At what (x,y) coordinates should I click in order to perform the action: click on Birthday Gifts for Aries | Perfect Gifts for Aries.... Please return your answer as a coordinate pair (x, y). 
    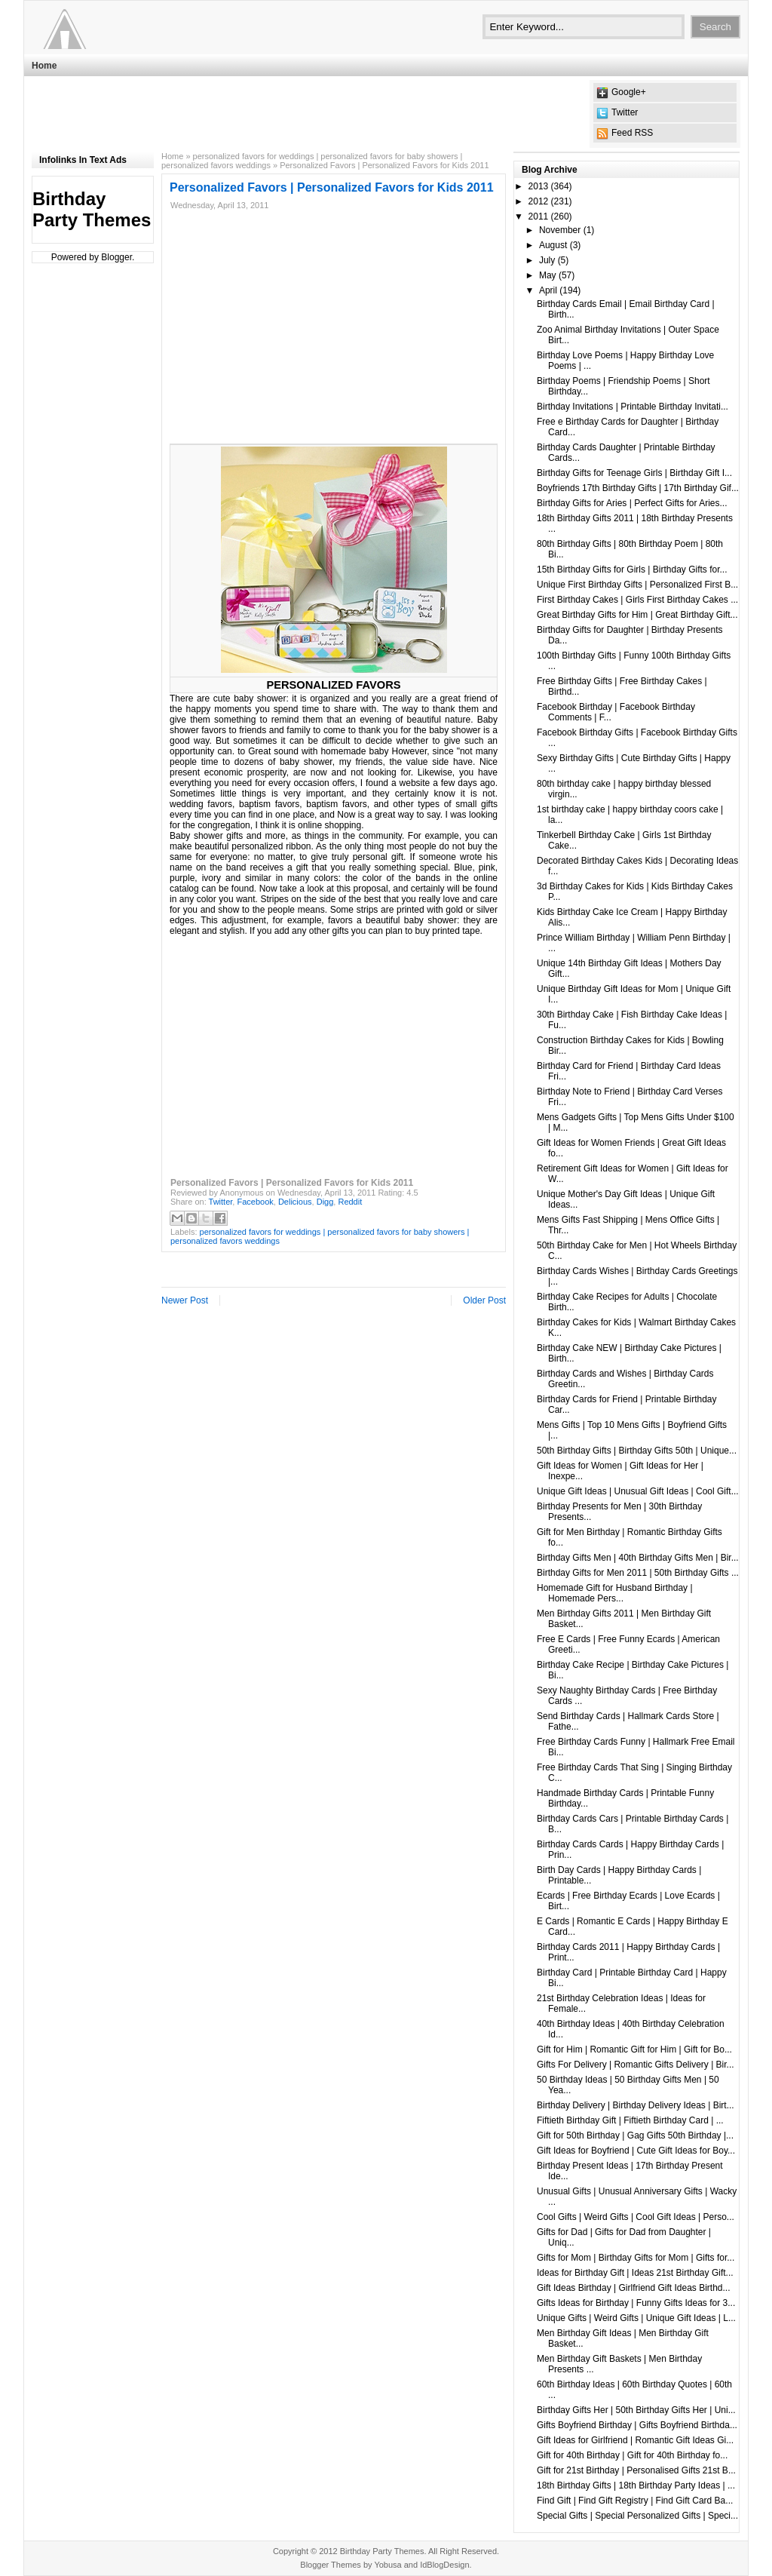
    Looking at the image, I should click on (632, 503).